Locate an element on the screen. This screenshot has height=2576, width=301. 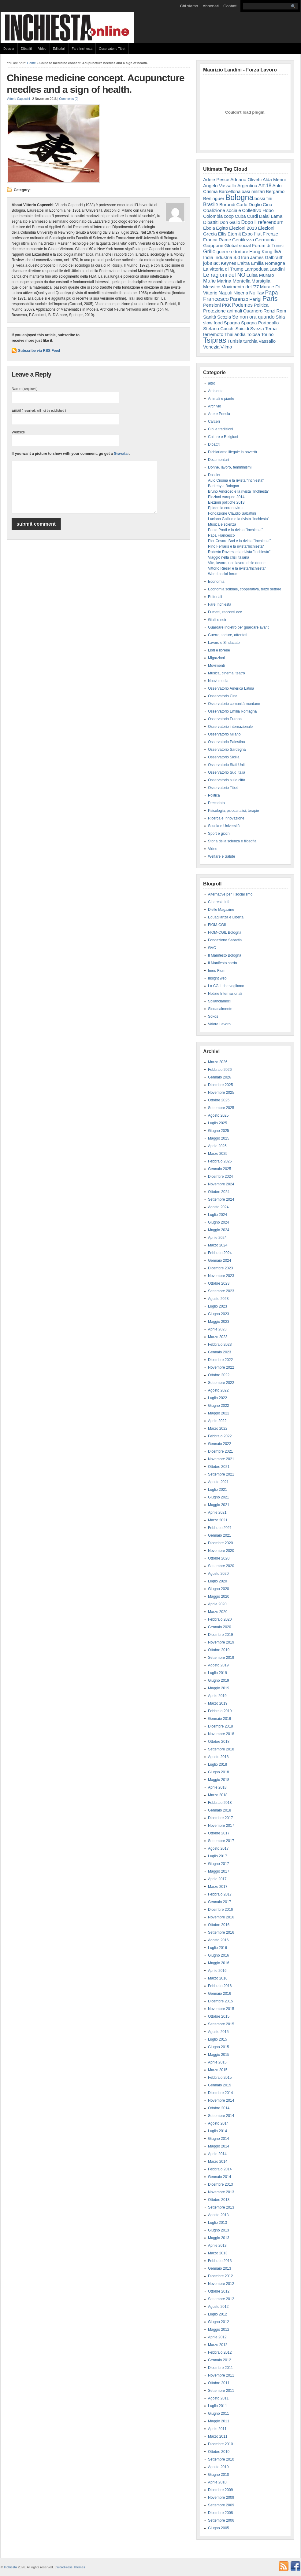
Giugno 2005 is located at coordinates (218, 2528).